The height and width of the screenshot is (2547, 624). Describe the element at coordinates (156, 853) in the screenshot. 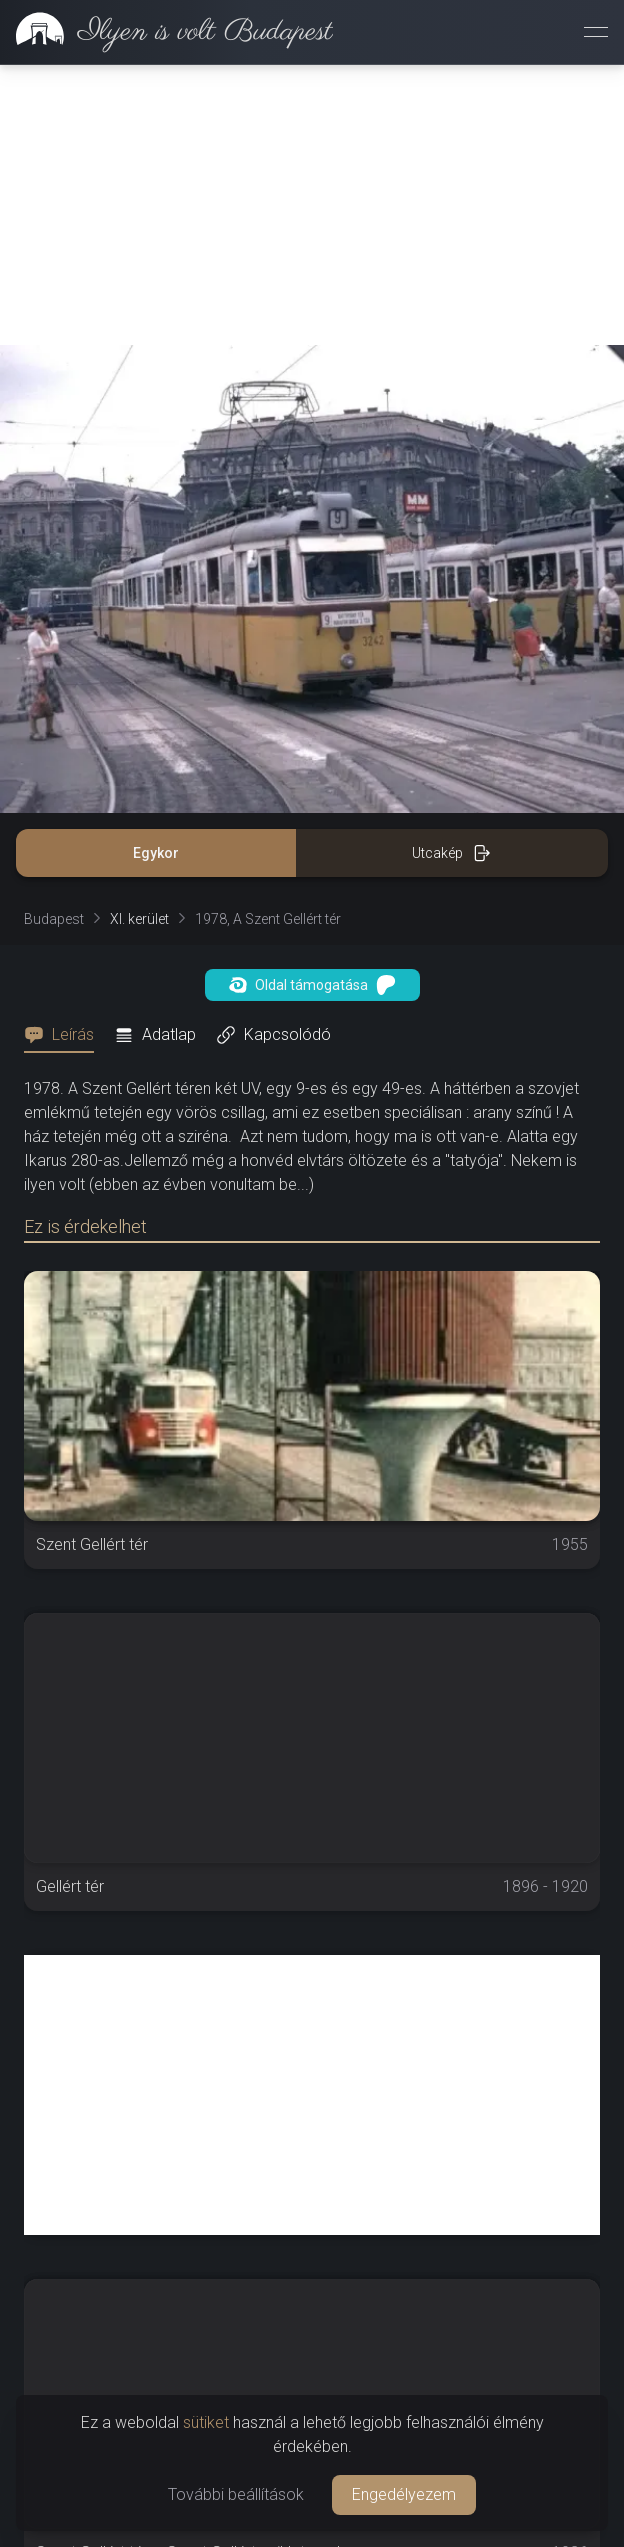

I see `Egykor` at that location.